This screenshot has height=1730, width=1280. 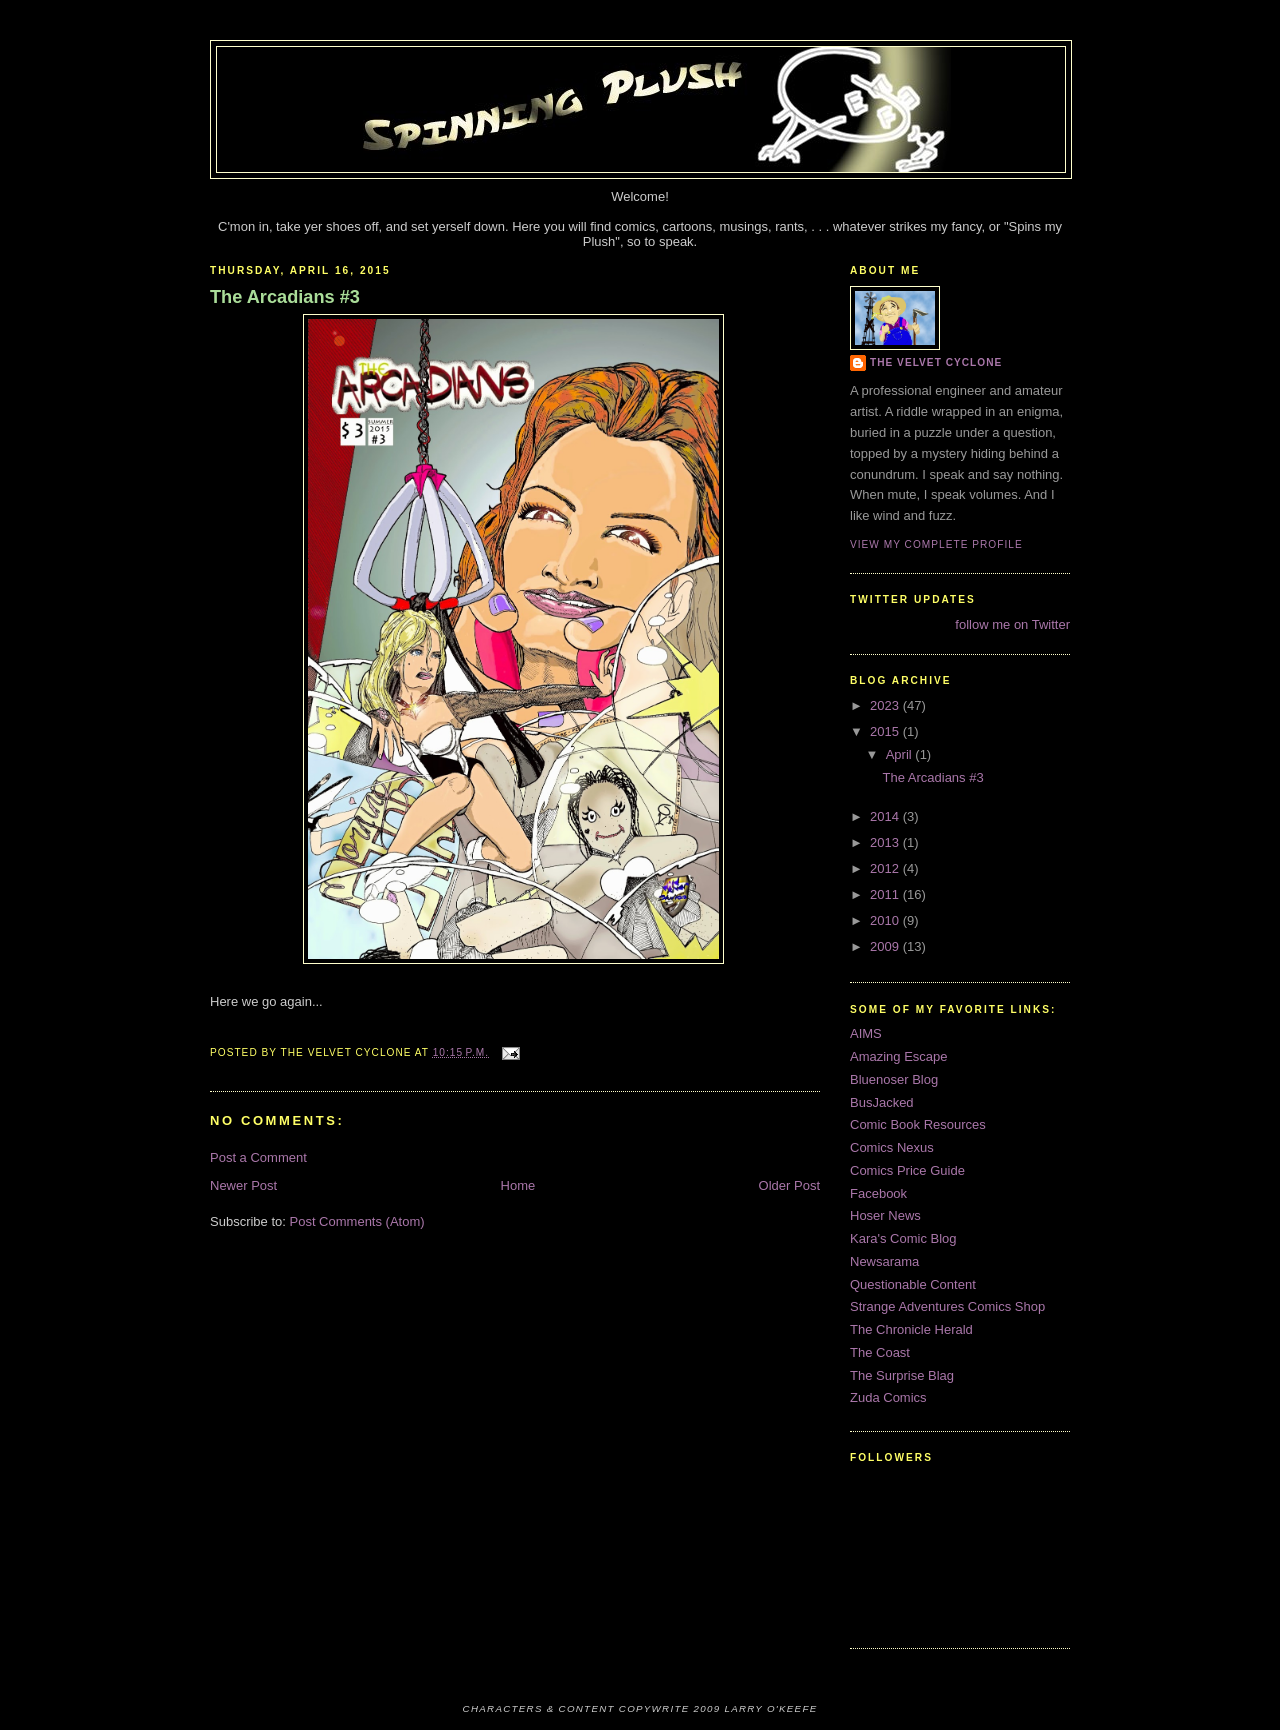 I want to click on The Velvet Cyclone, so click(x=936, y=362).